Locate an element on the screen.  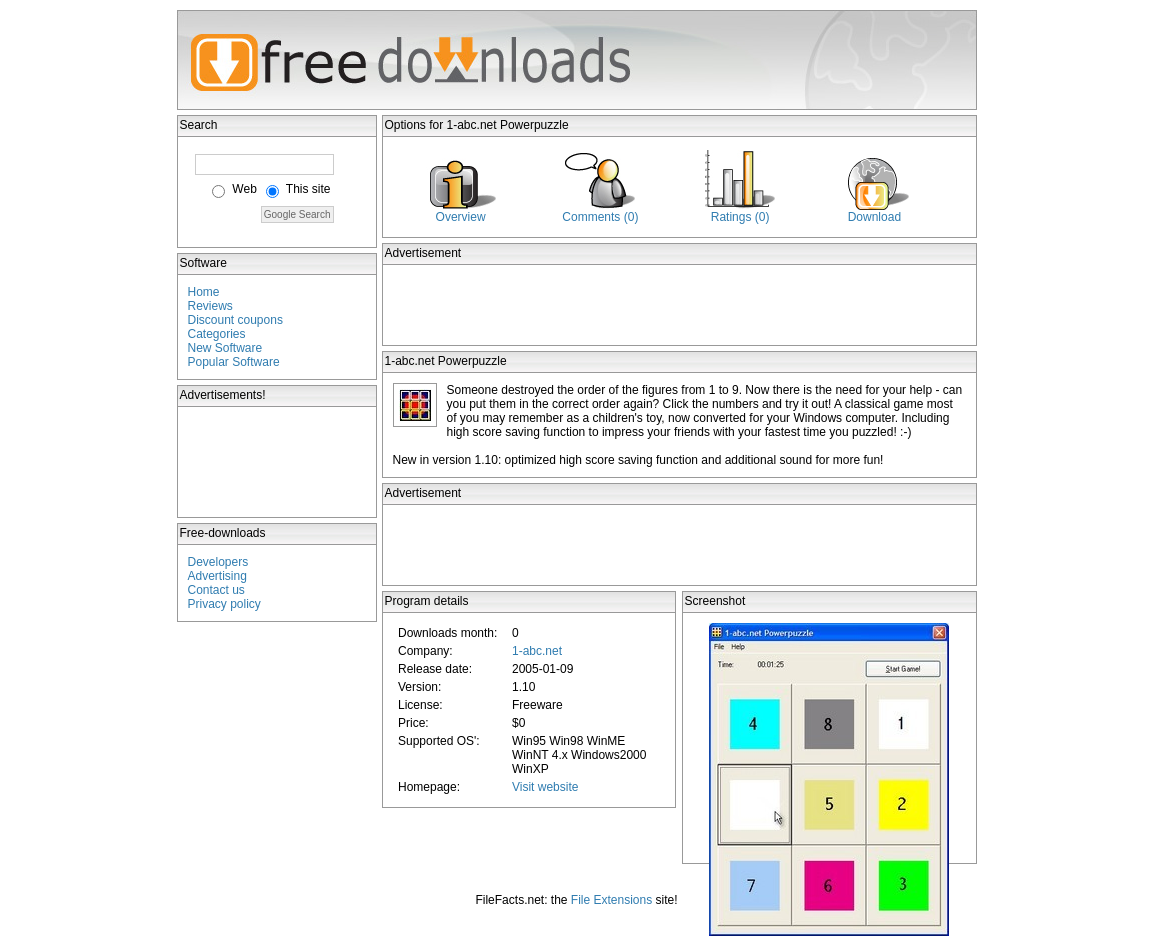
Categories is located at coordinates (217, 334).